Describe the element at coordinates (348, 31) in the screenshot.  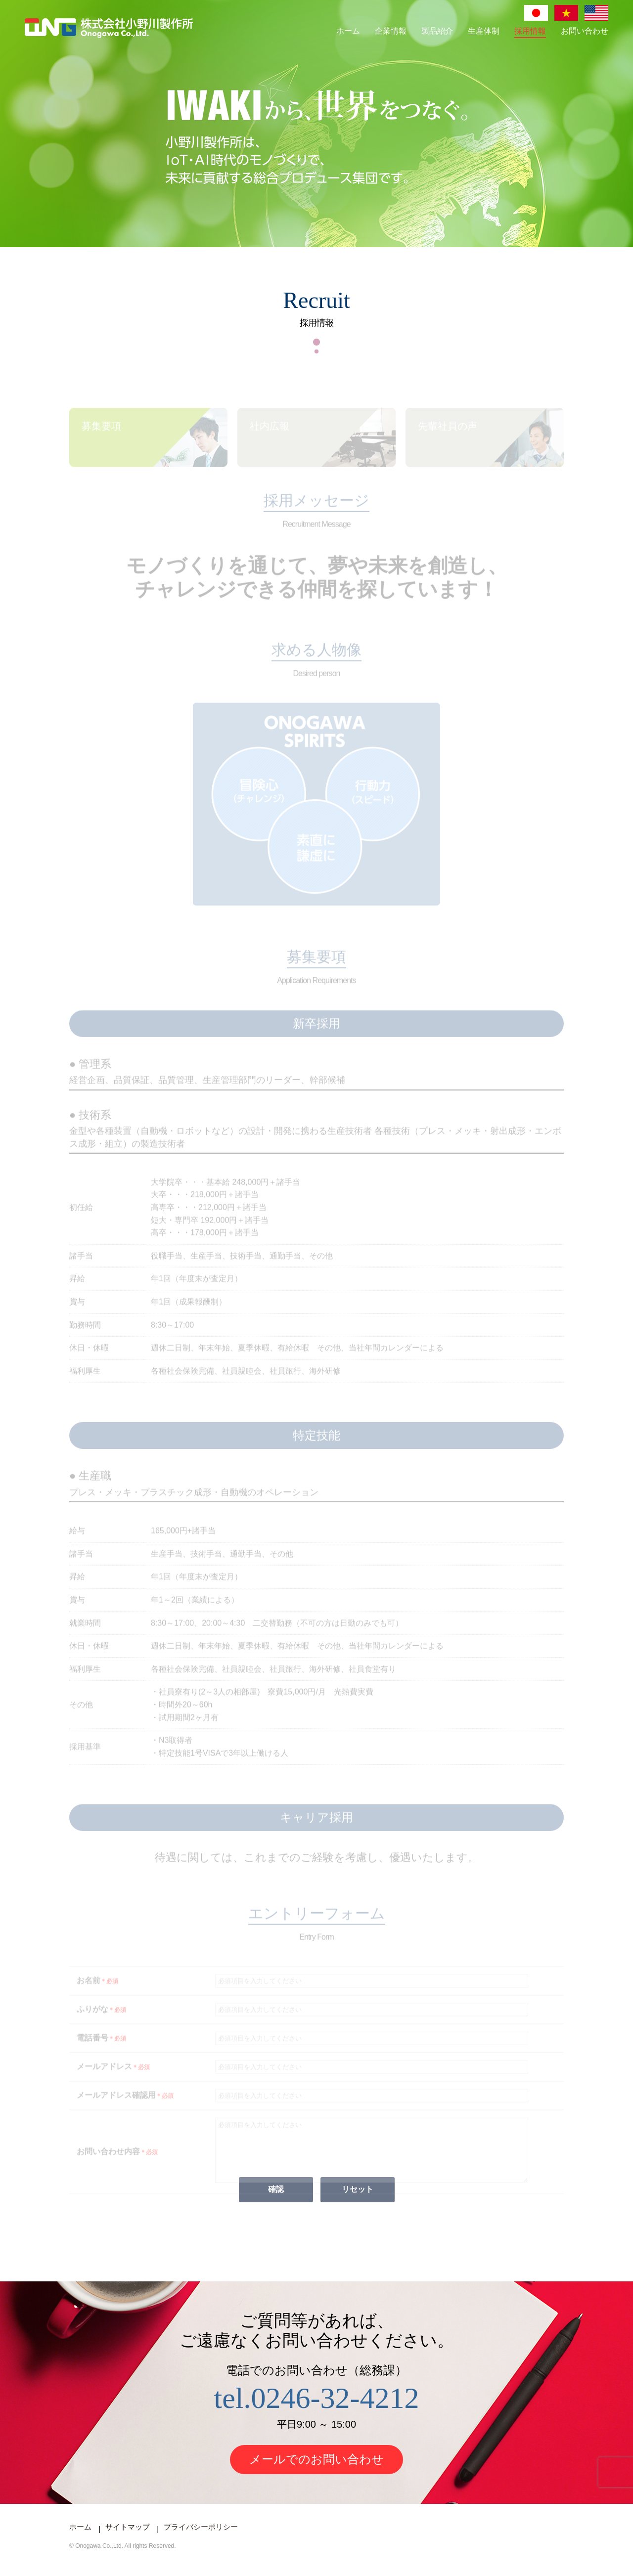
I see `ホーム` at that location.